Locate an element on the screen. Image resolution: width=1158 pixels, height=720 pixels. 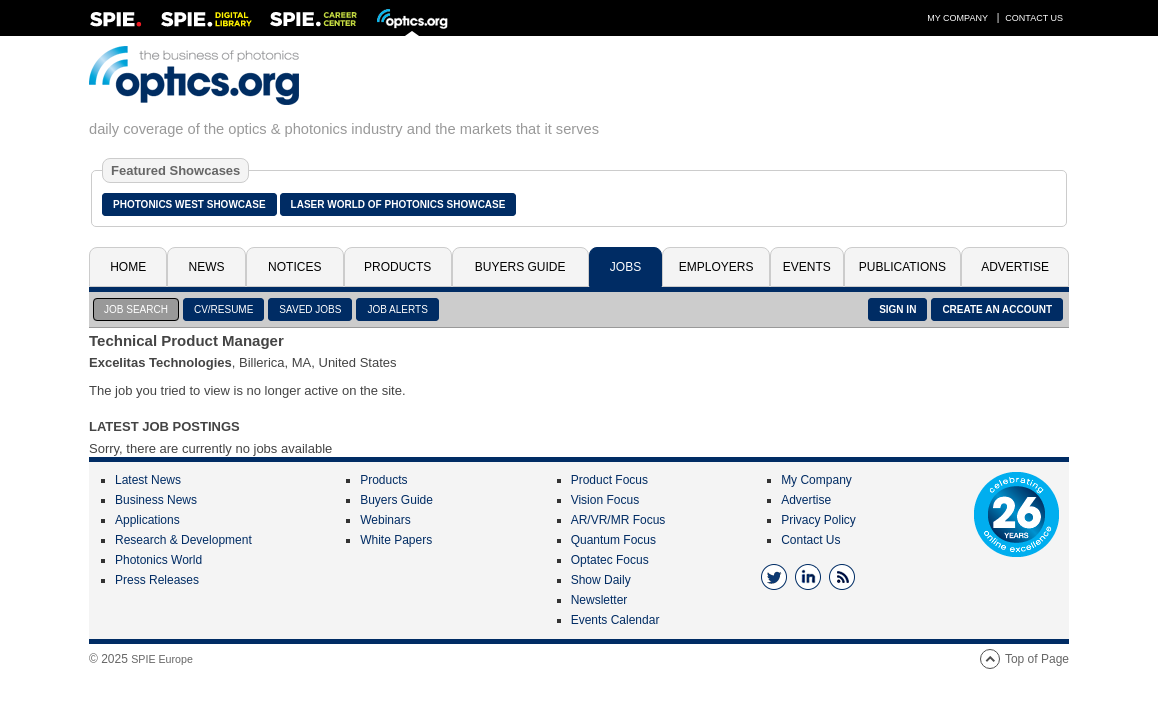
Latest News is located at coordinates (148, 480).